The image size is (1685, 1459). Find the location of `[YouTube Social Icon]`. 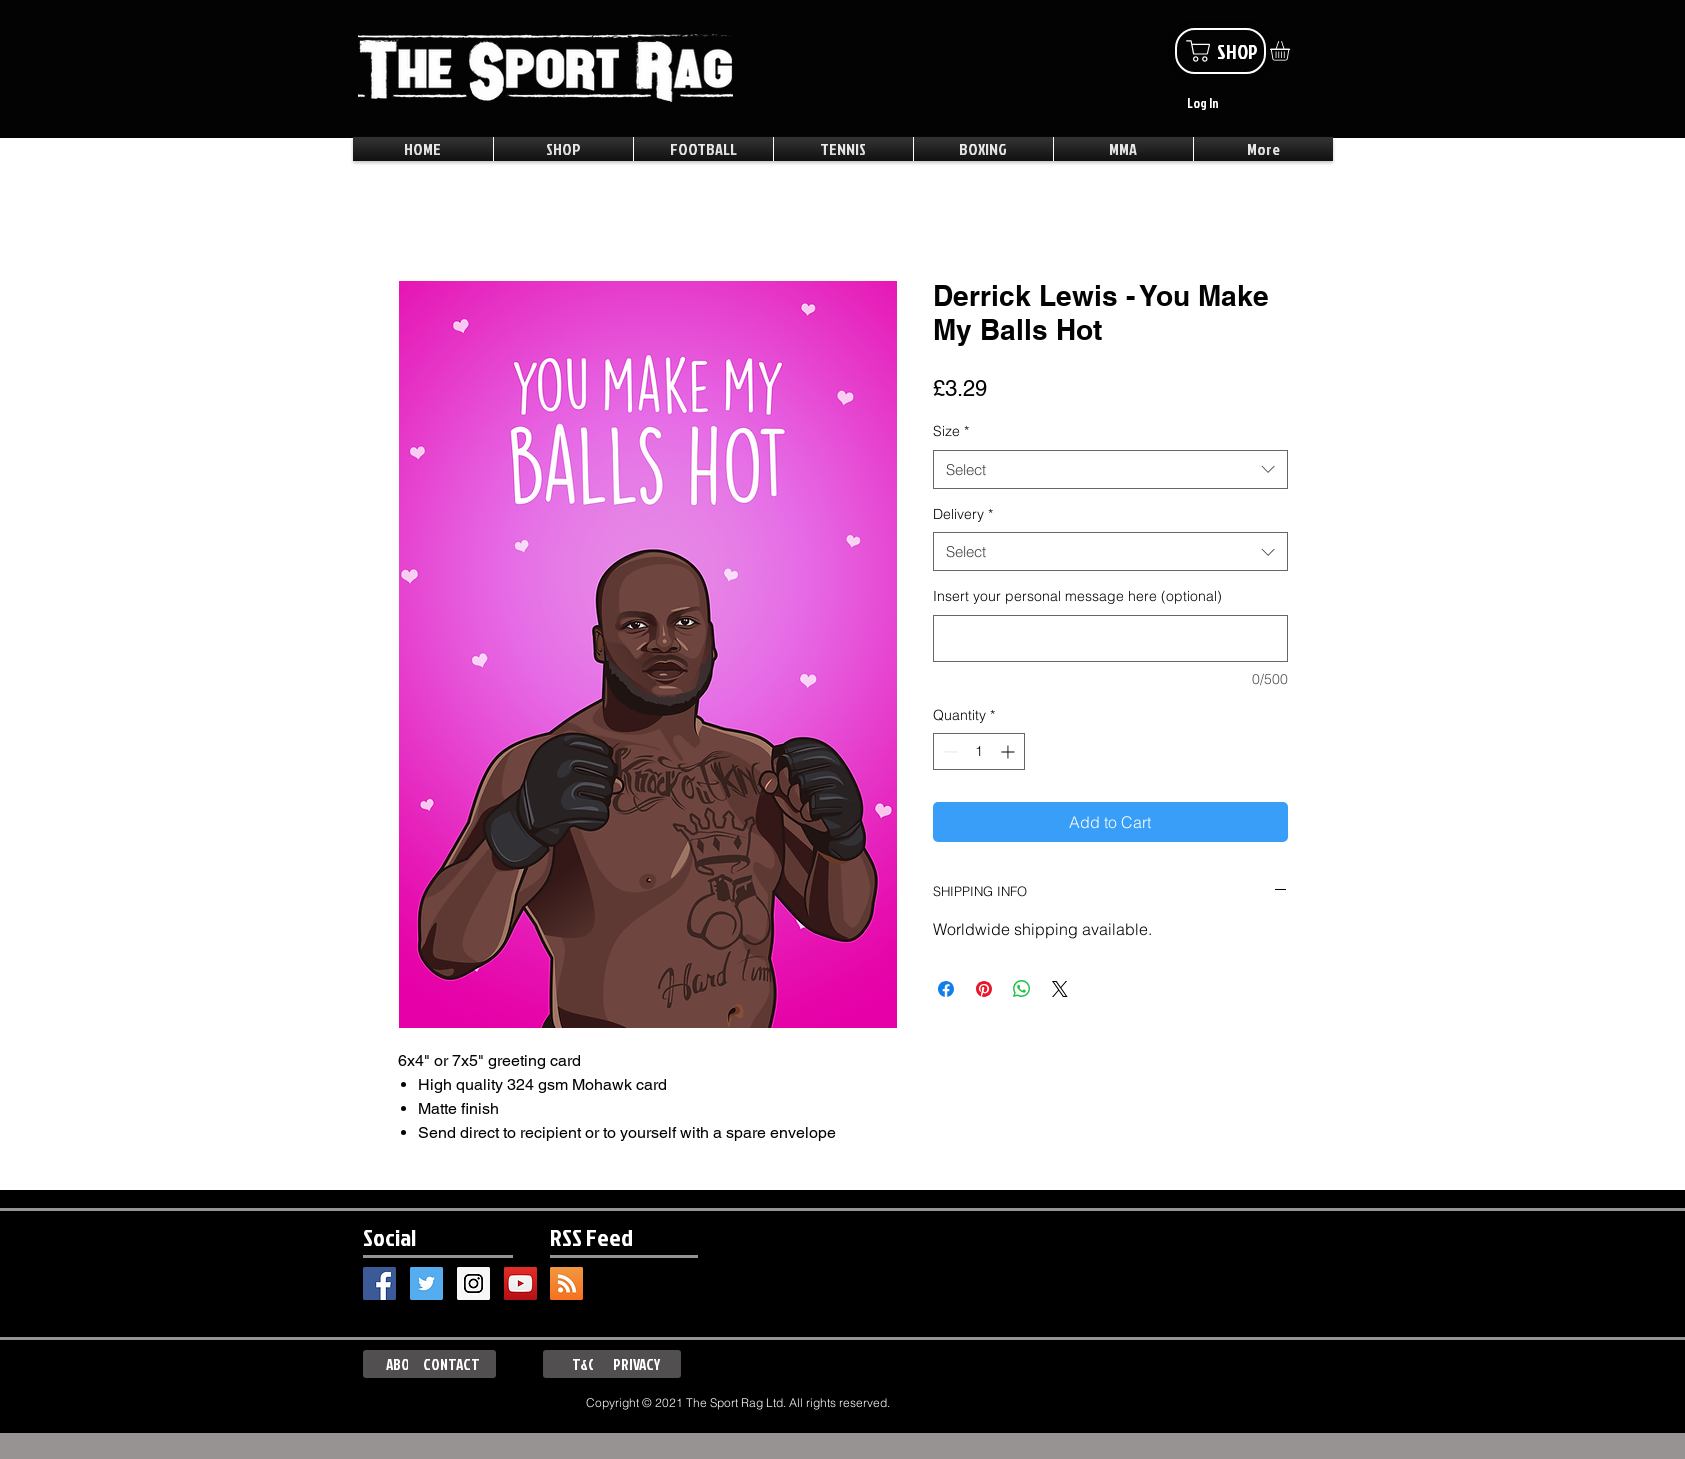

[YouTube Social Icon] is located at coordinates (520, 1283).